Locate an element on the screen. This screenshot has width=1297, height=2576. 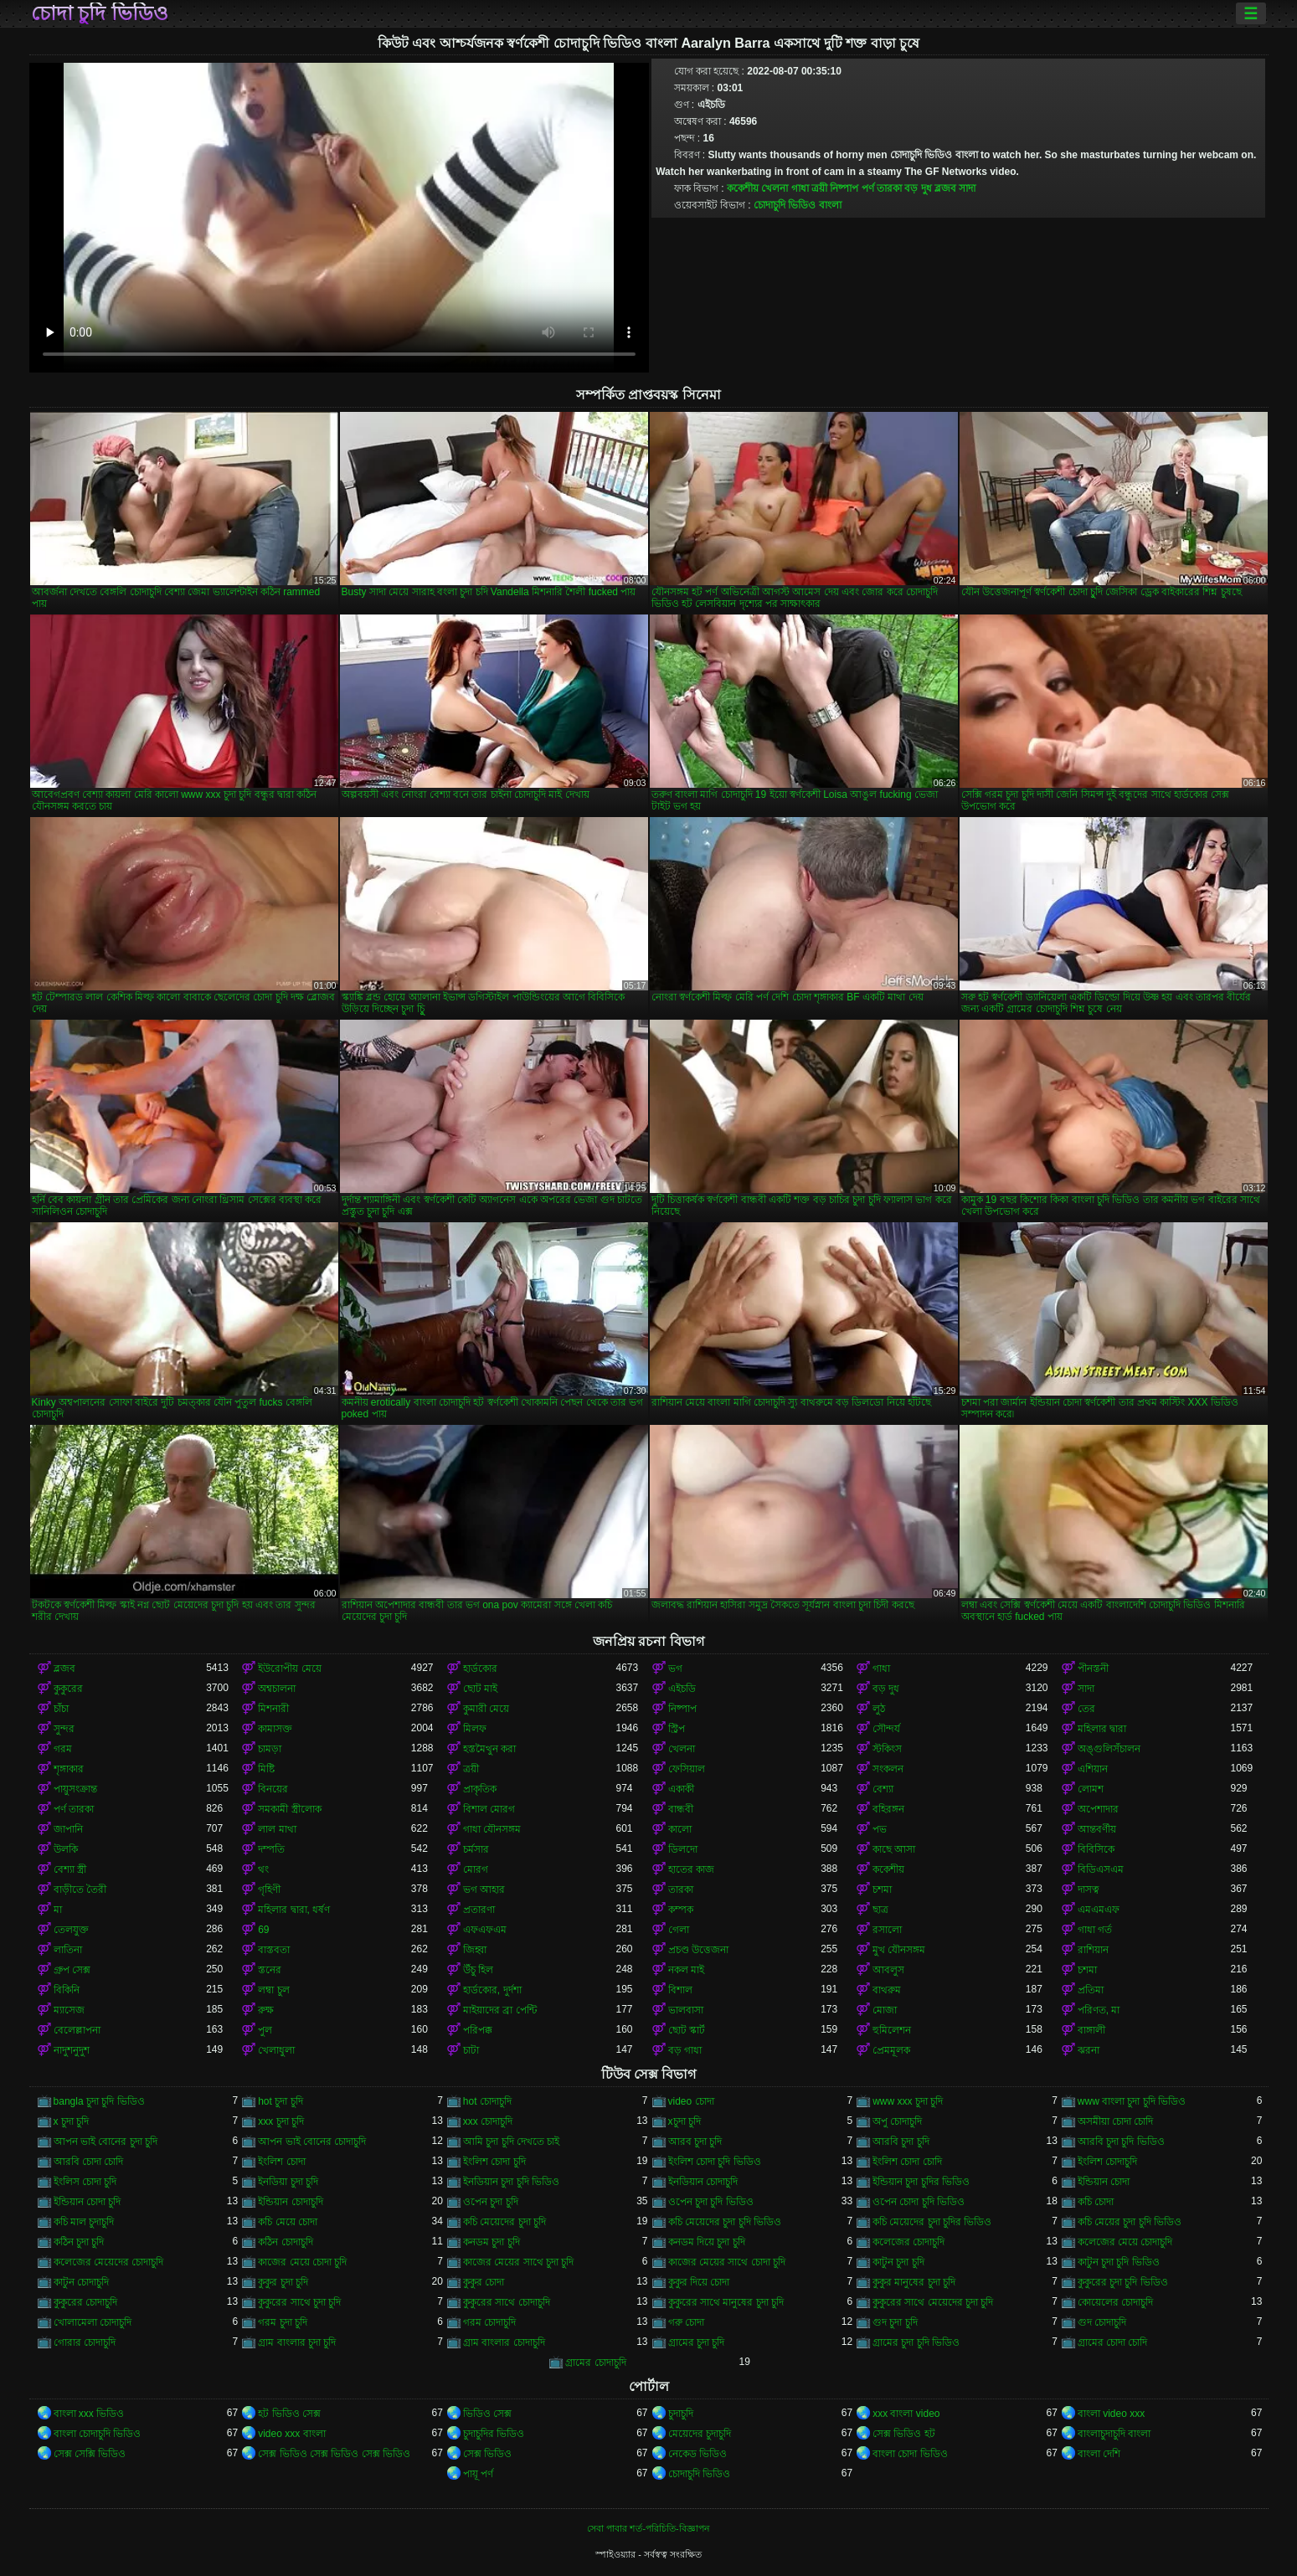
গুদ চুদা চুদি is located at coordinates (895, 2322).